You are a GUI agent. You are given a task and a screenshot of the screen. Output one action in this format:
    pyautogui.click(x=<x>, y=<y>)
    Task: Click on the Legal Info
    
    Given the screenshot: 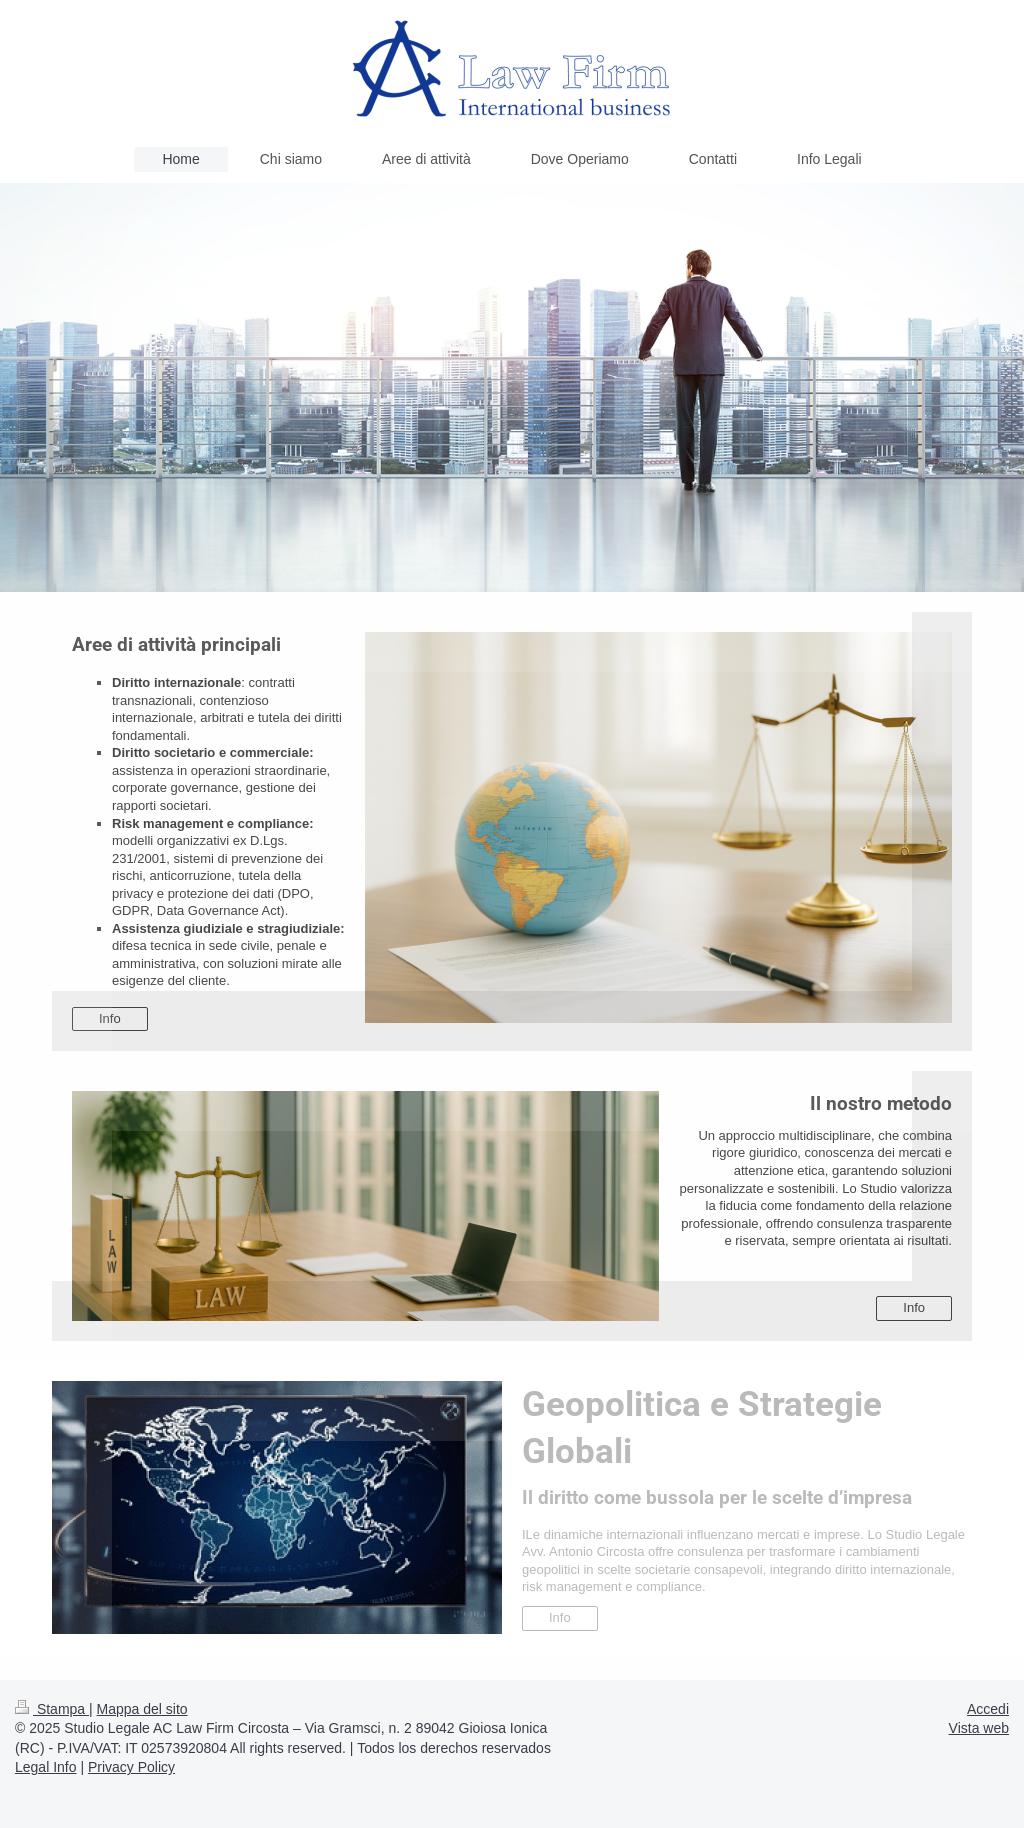 What is the action you would take?
    pyautogui.click(x=46, y=1767)
    